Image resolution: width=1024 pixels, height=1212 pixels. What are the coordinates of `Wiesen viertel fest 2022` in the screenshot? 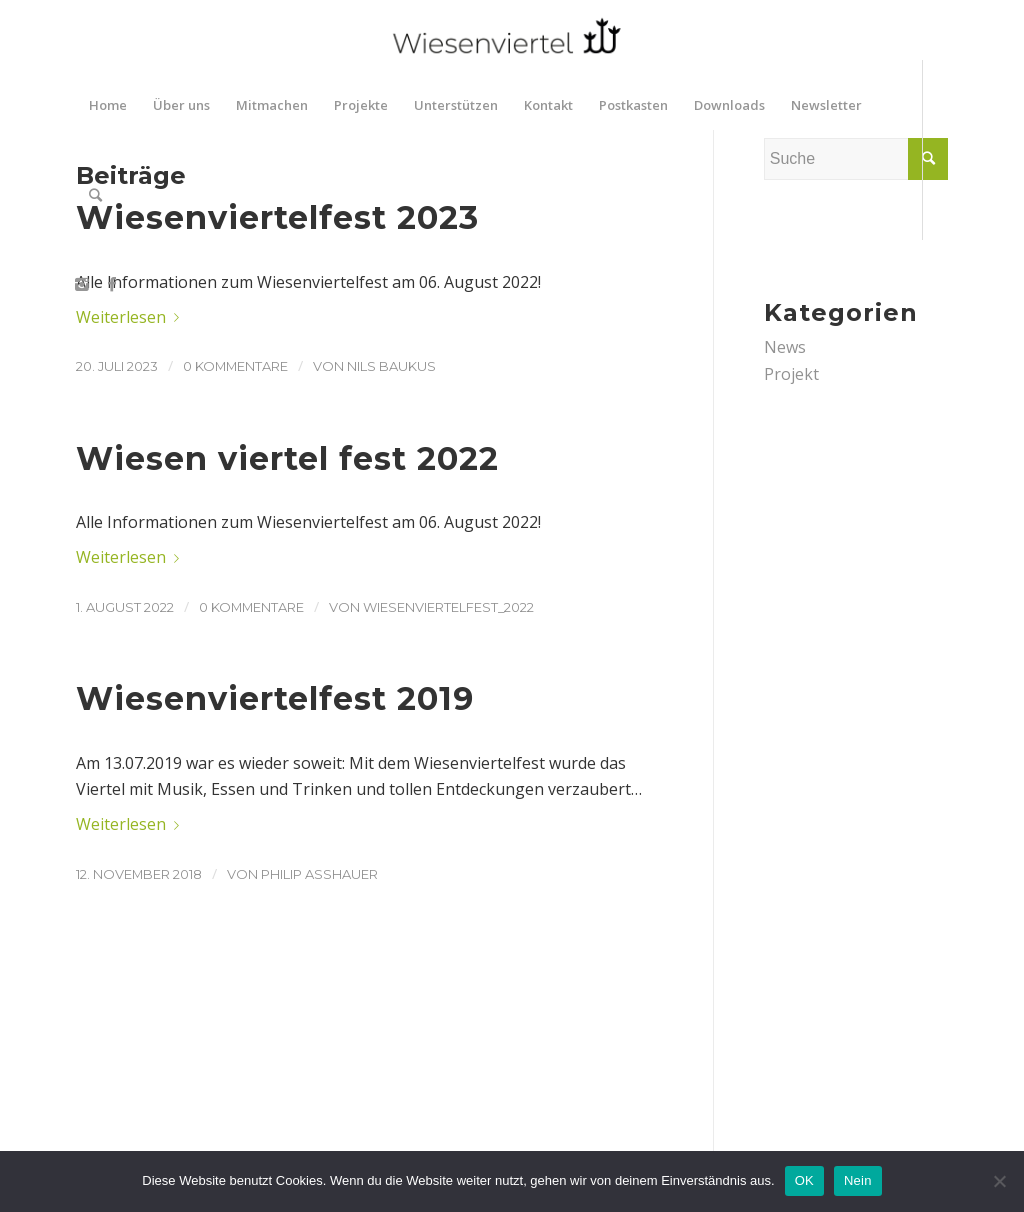 It's located at (287, 458).